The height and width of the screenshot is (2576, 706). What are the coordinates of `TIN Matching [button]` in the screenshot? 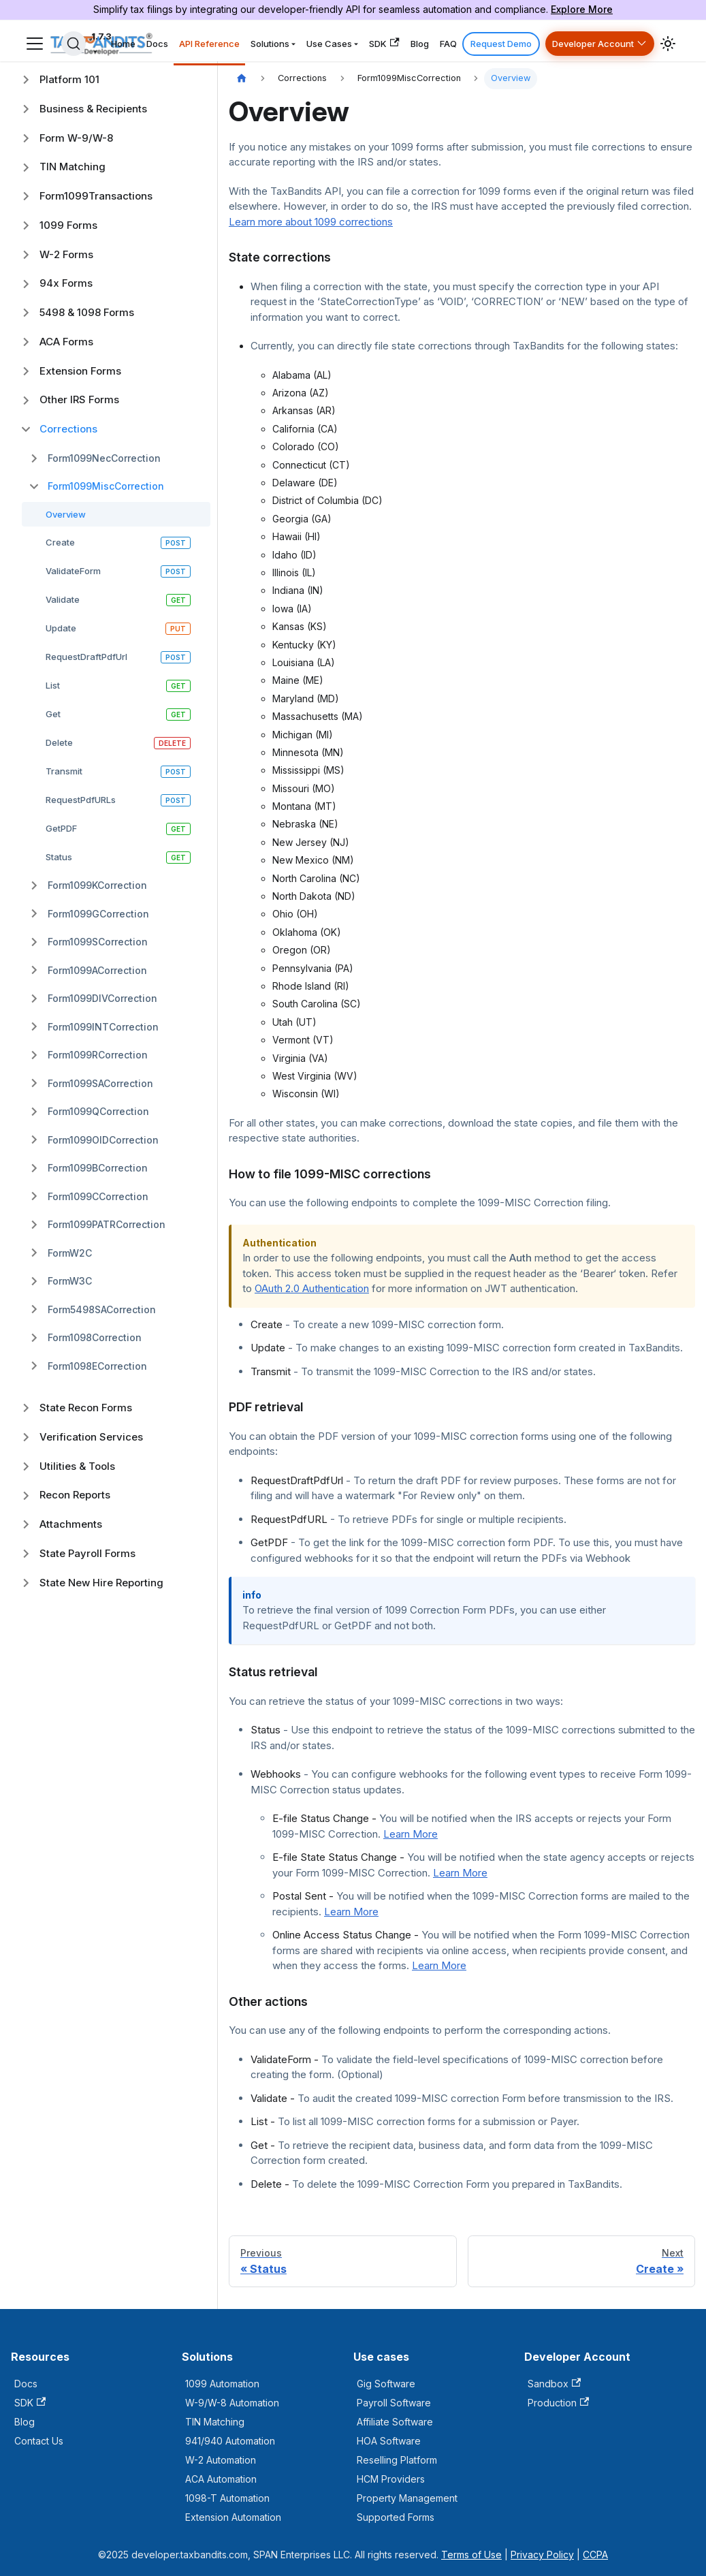 It's located at (72, 166).